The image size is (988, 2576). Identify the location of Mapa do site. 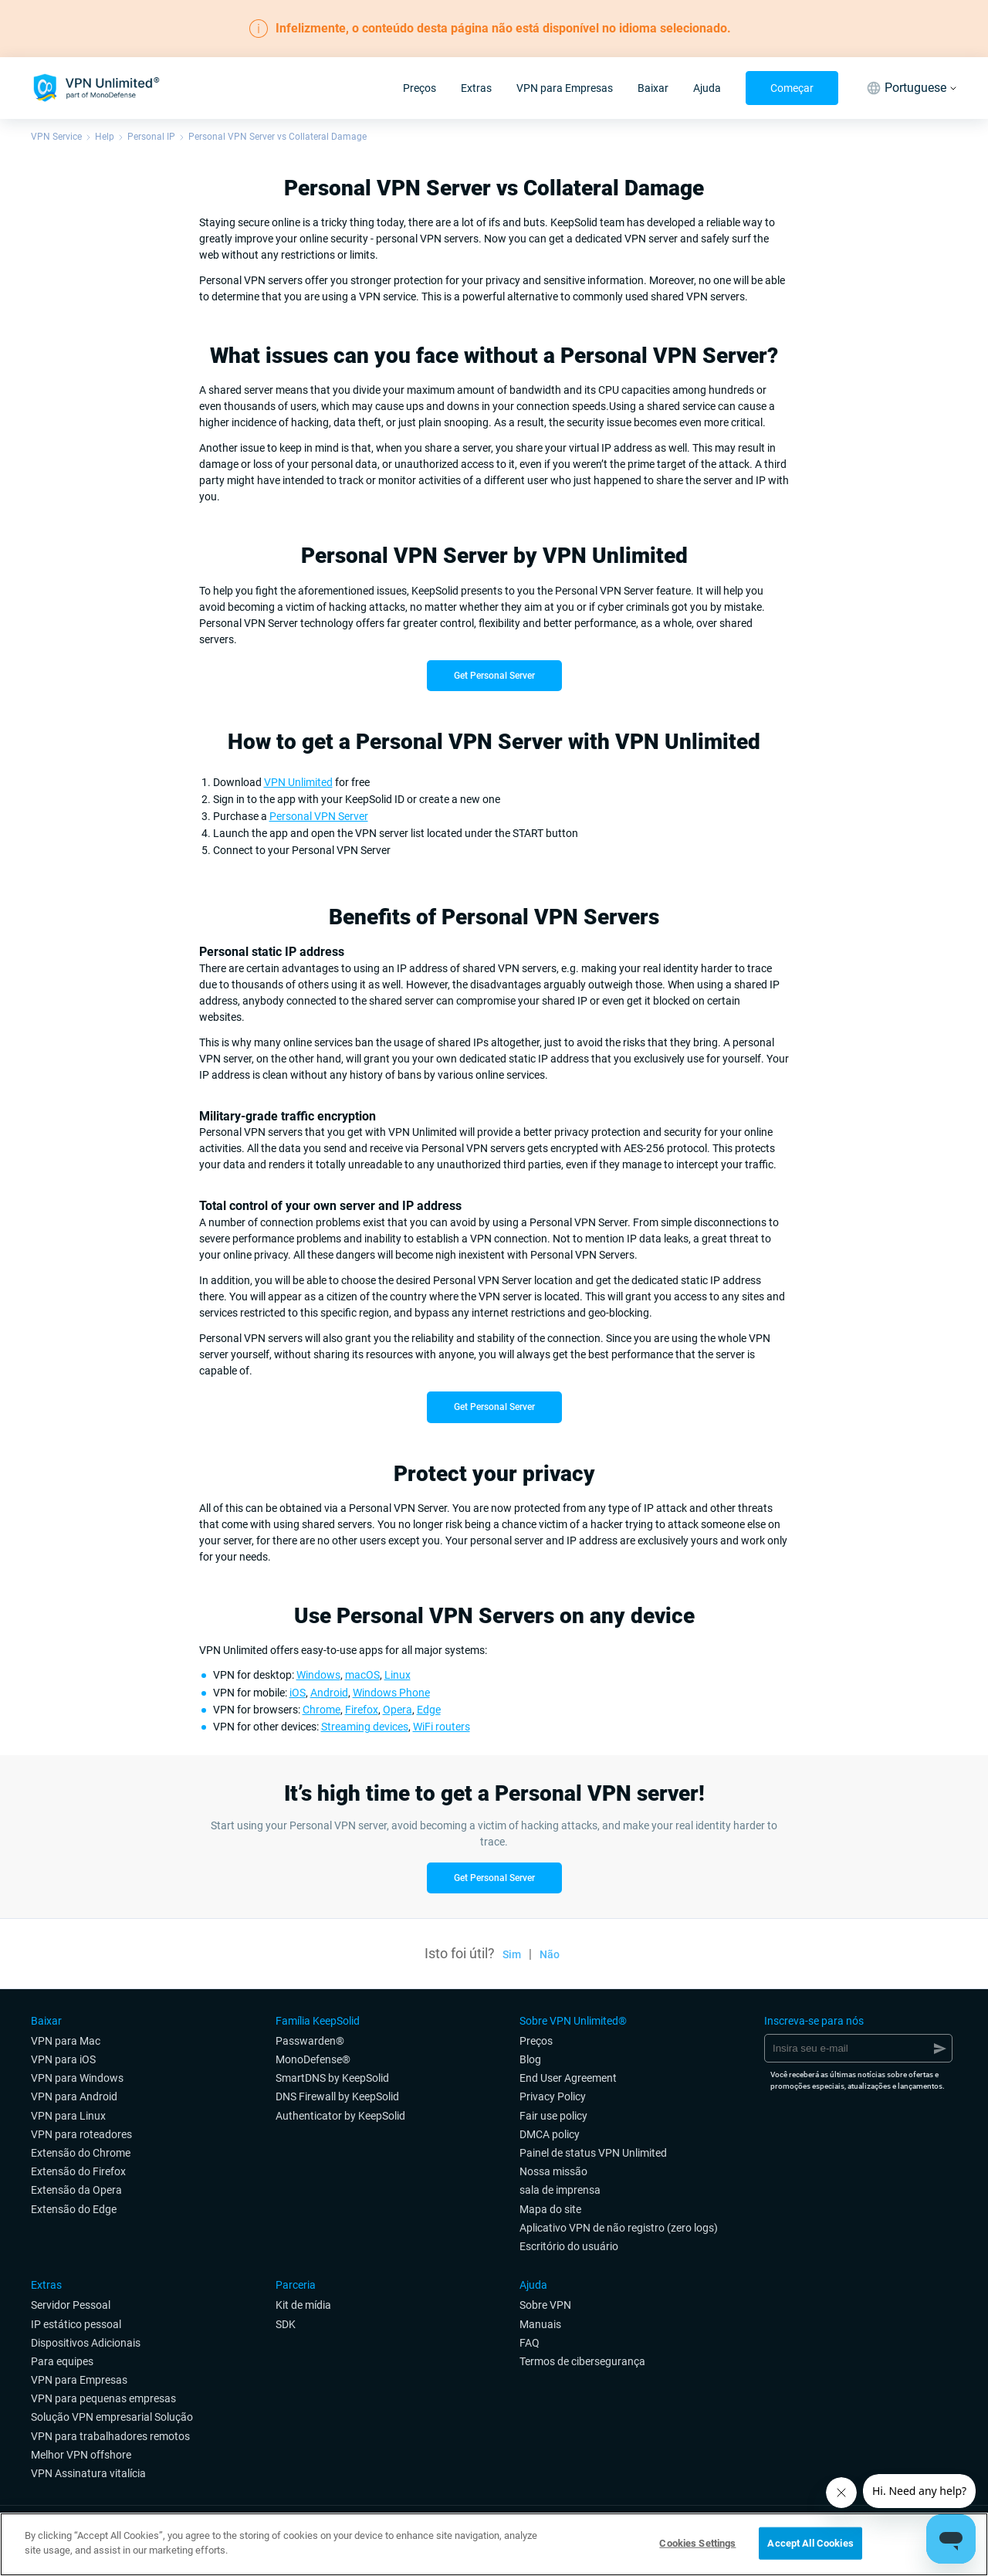
(550, 2209).